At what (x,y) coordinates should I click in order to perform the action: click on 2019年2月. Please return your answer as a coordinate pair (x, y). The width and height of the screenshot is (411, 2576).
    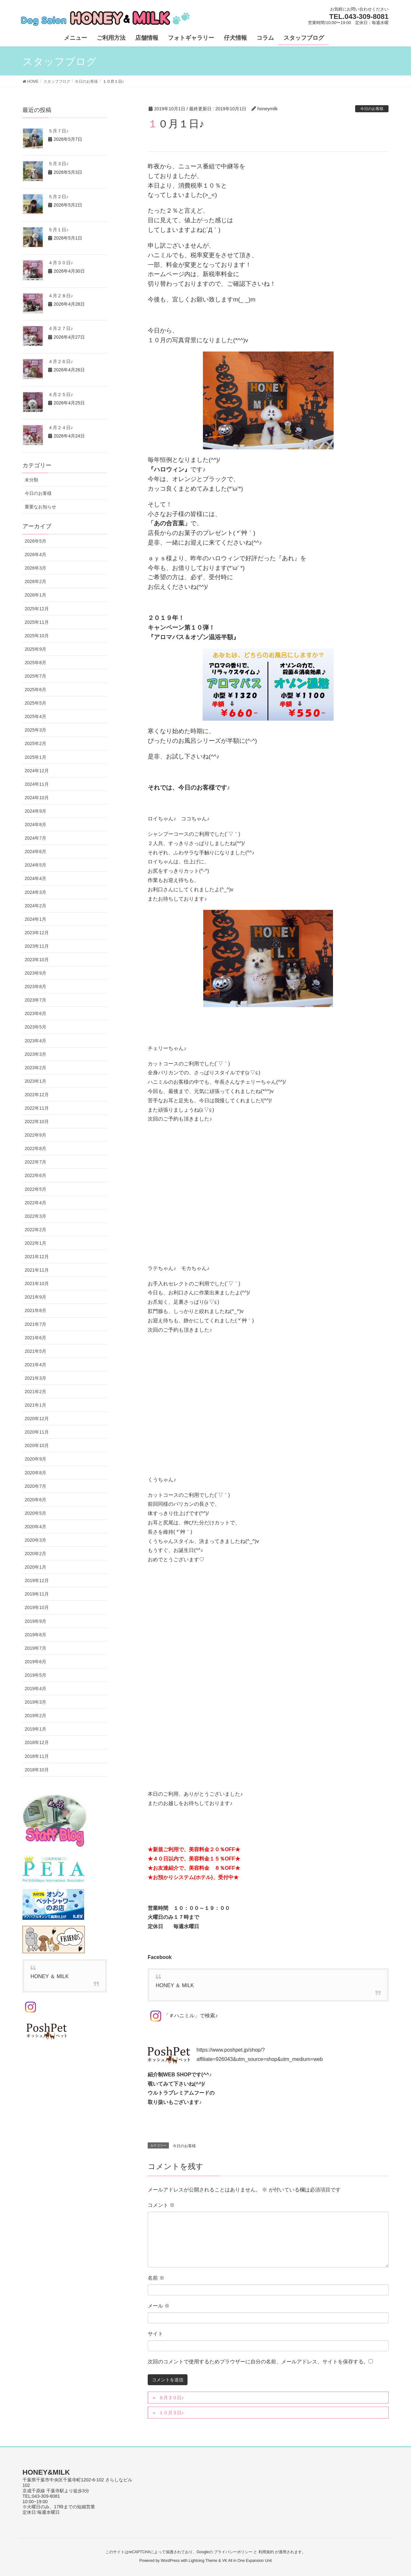
    Looking at the image, I should click on (35, 1715).